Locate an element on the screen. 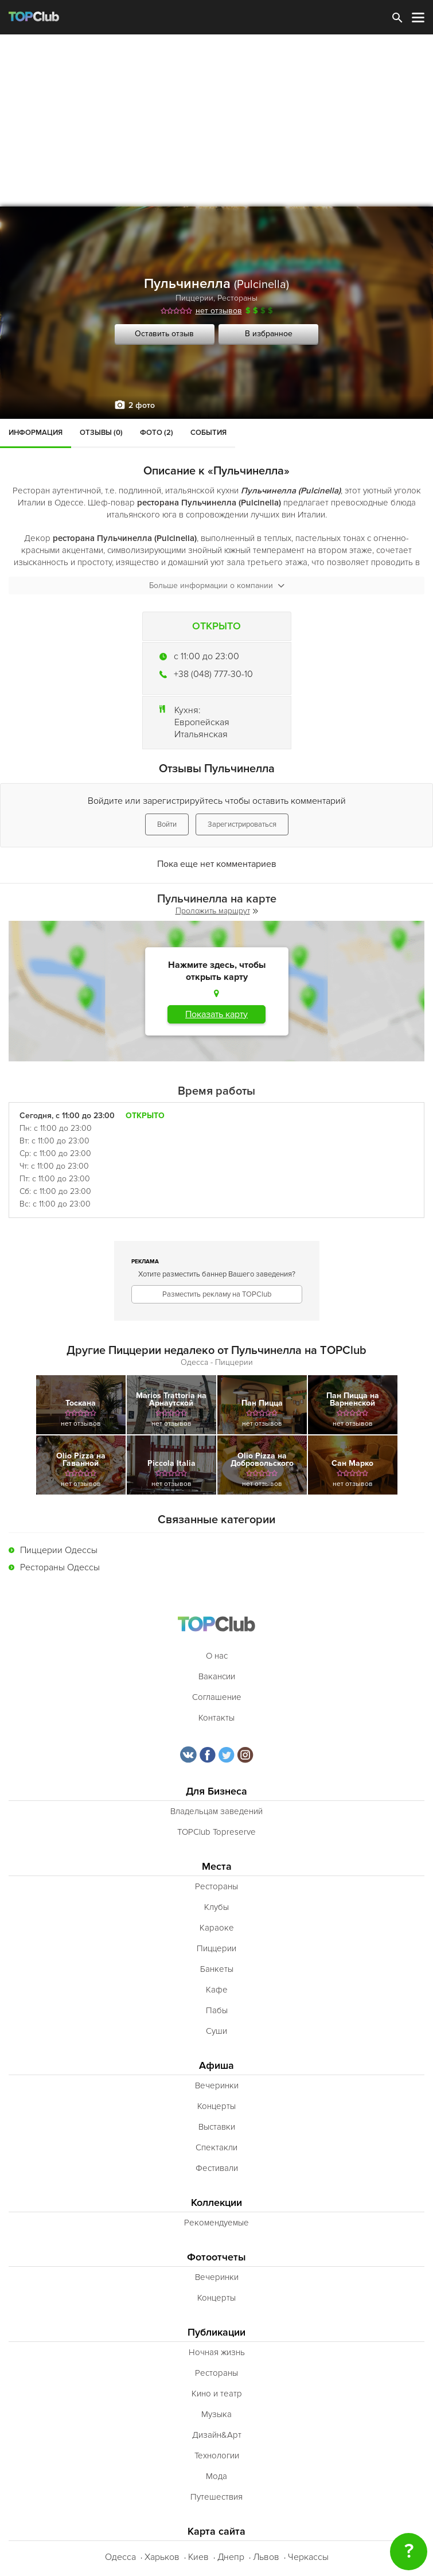  Проложить маршрут is located at coordinates (216, 911).